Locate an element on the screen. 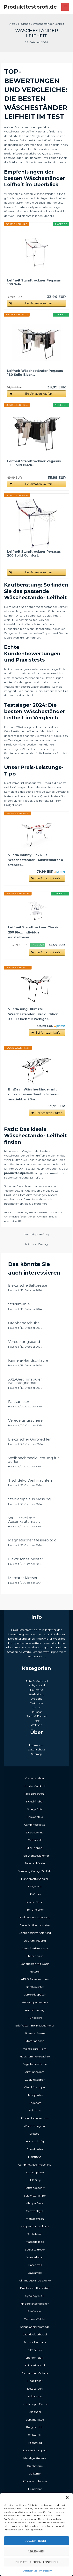 This screenshot has width=73, height=2576. Herrendiener is located at coordinates (35, 1909).